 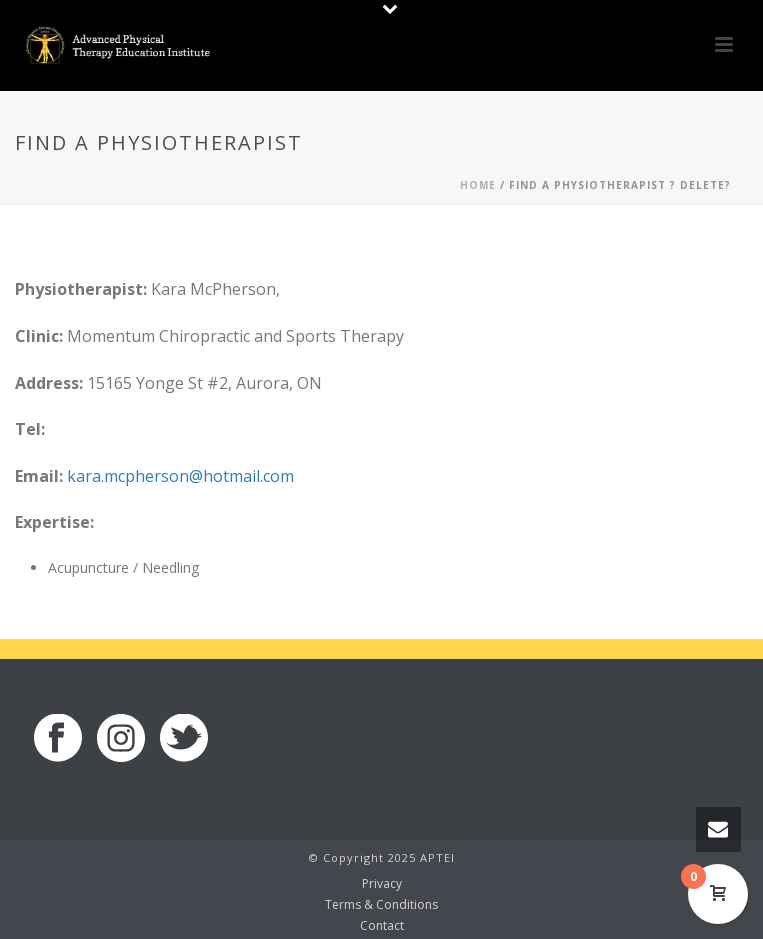 What do you see at coordinates (478, 185) in the screenshot?
I see `Home` at bounding box center [478, 185].